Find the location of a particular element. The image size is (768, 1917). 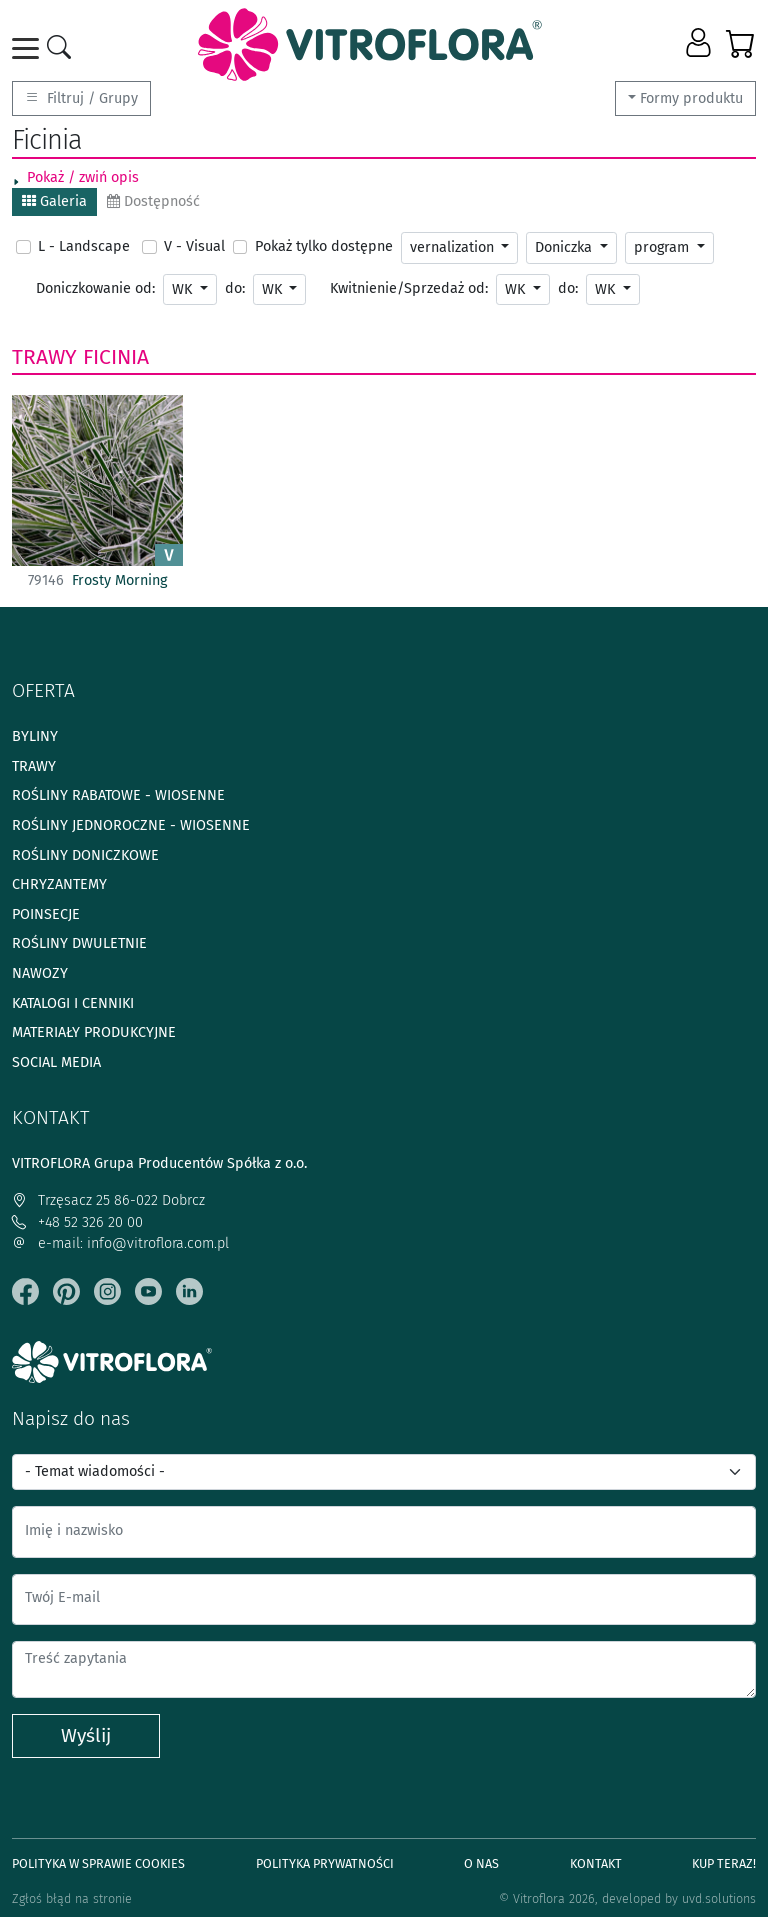

Trawy is located at coordinates (44, 357).